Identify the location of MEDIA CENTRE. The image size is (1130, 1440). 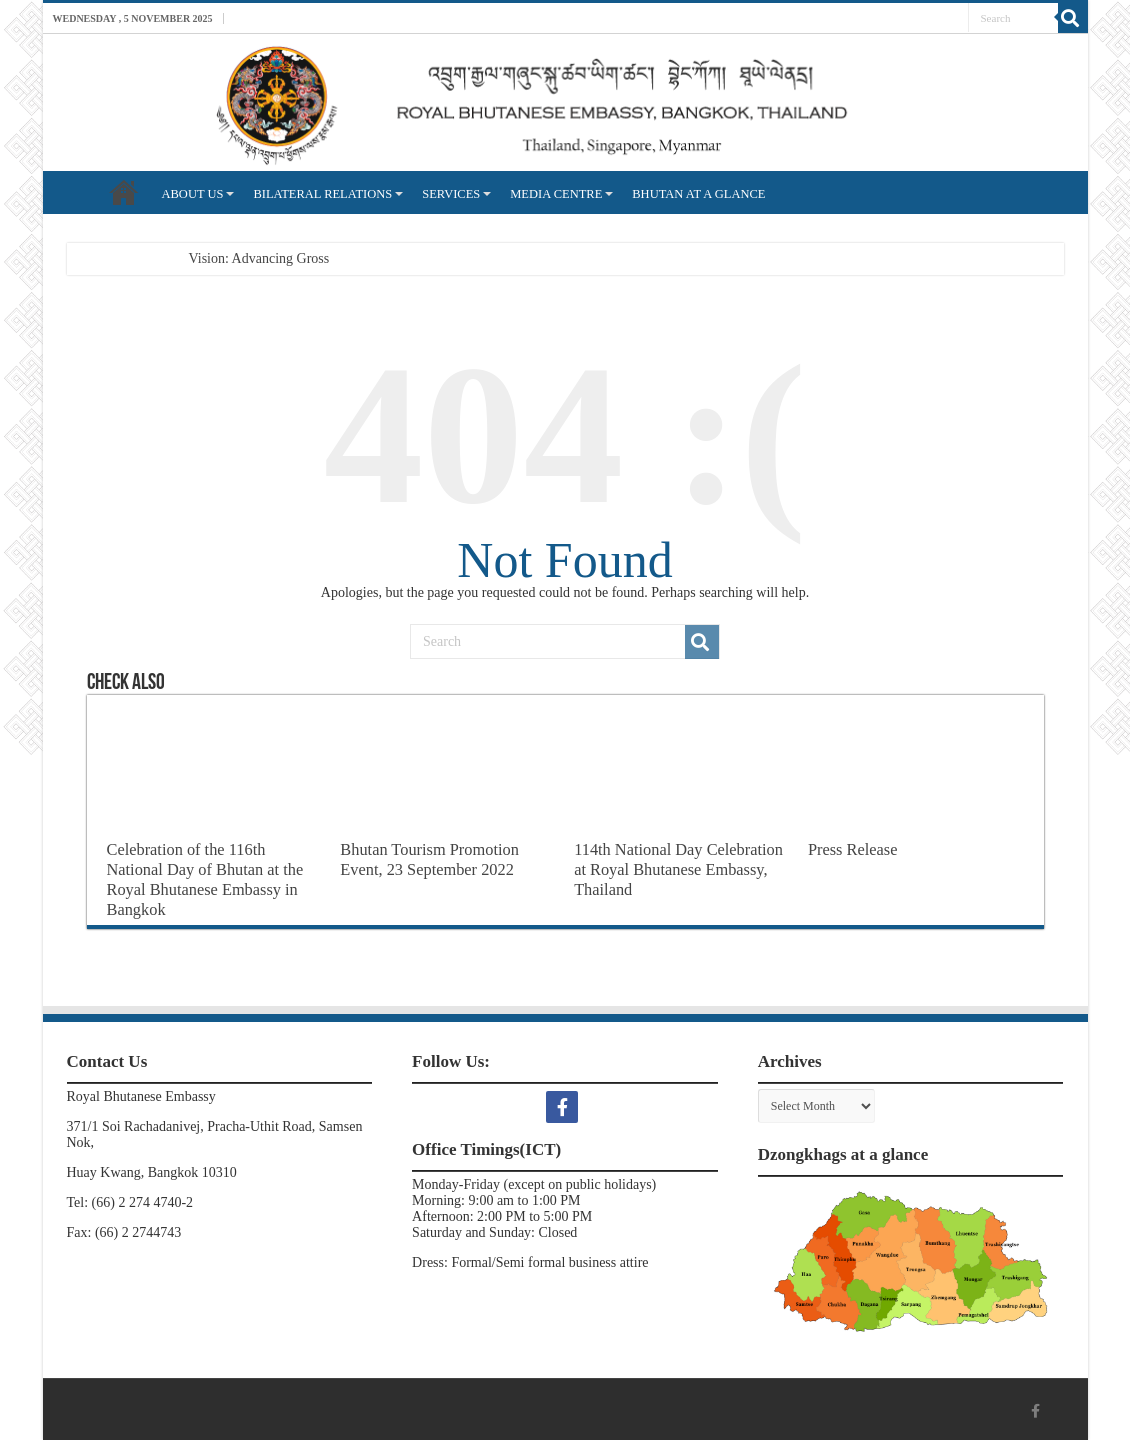
(556, 194).